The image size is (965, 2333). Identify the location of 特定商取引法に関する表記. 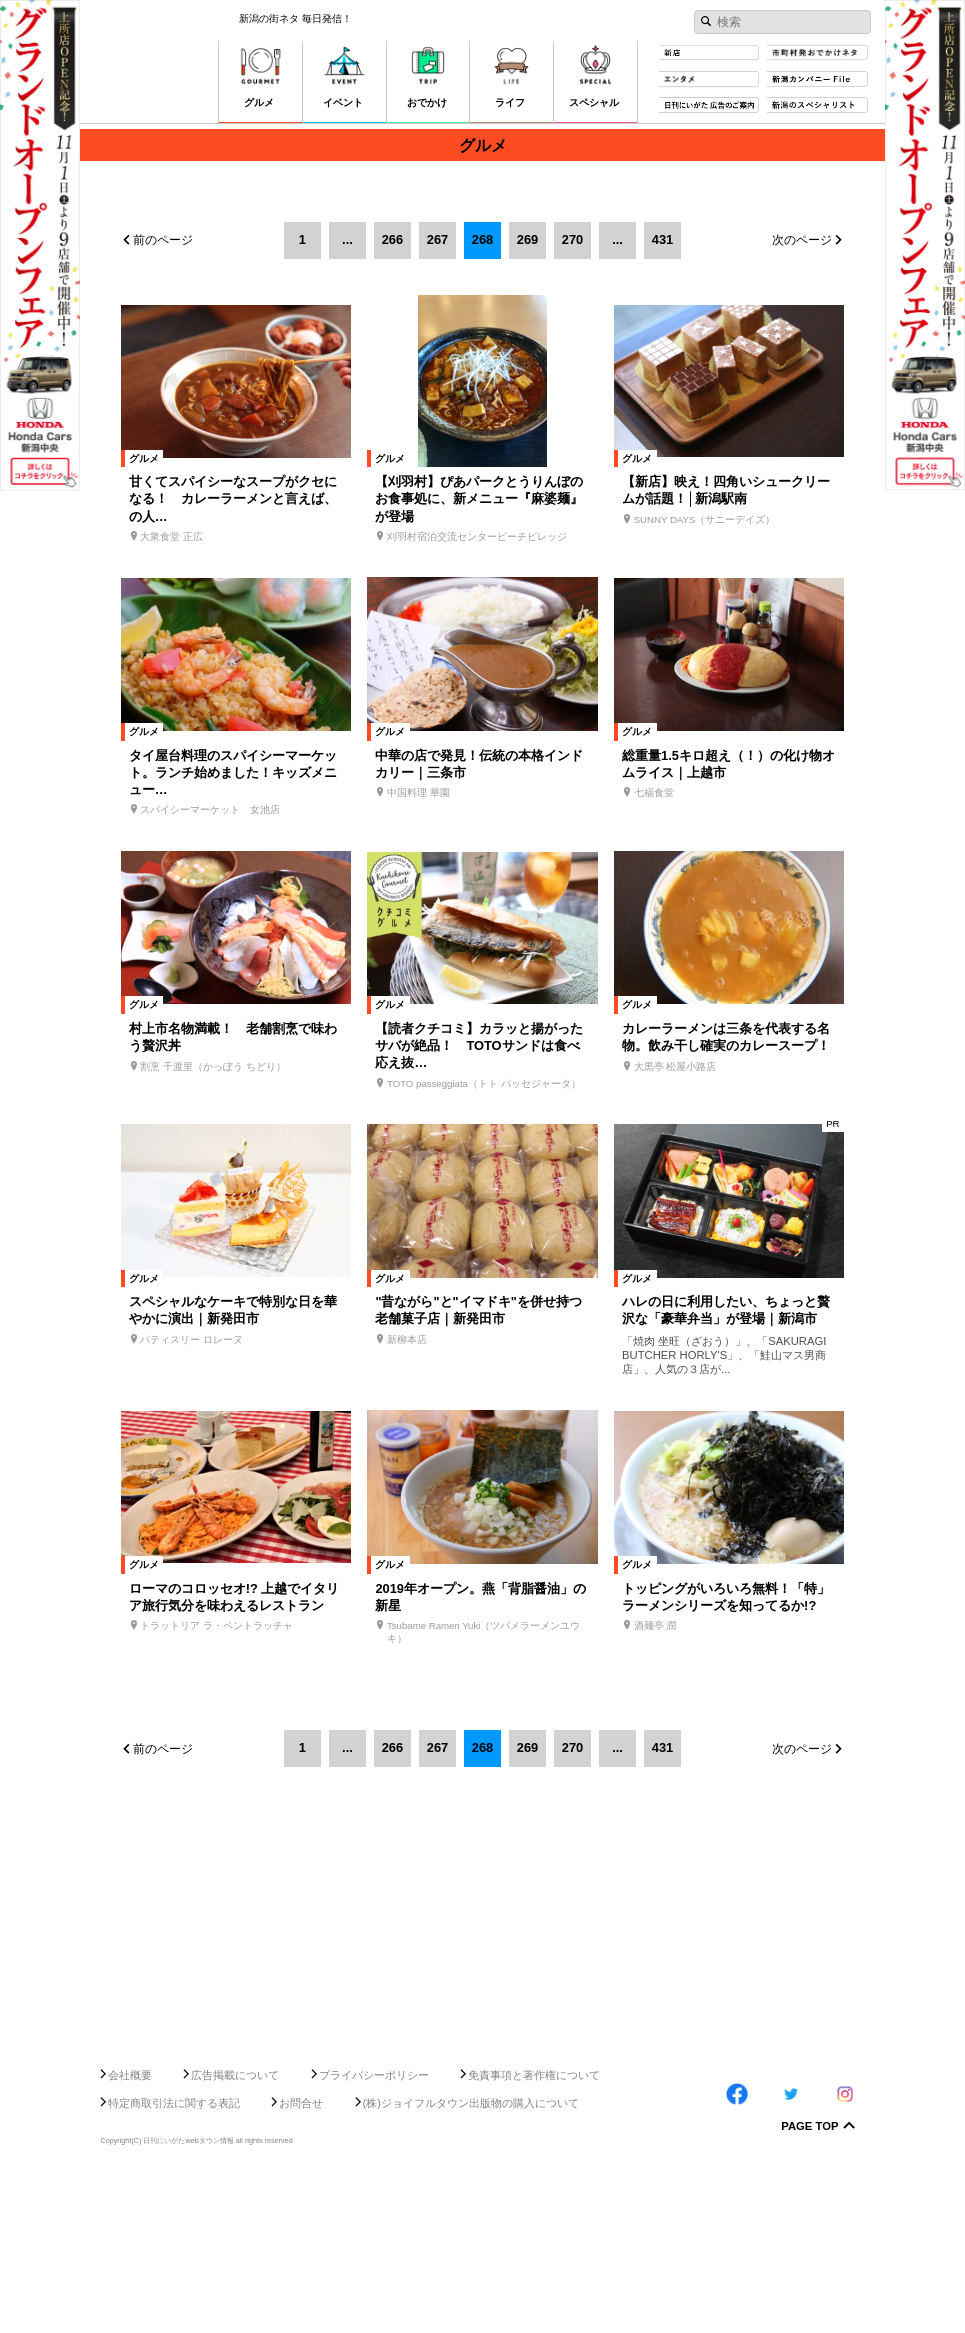
(174, 2260).